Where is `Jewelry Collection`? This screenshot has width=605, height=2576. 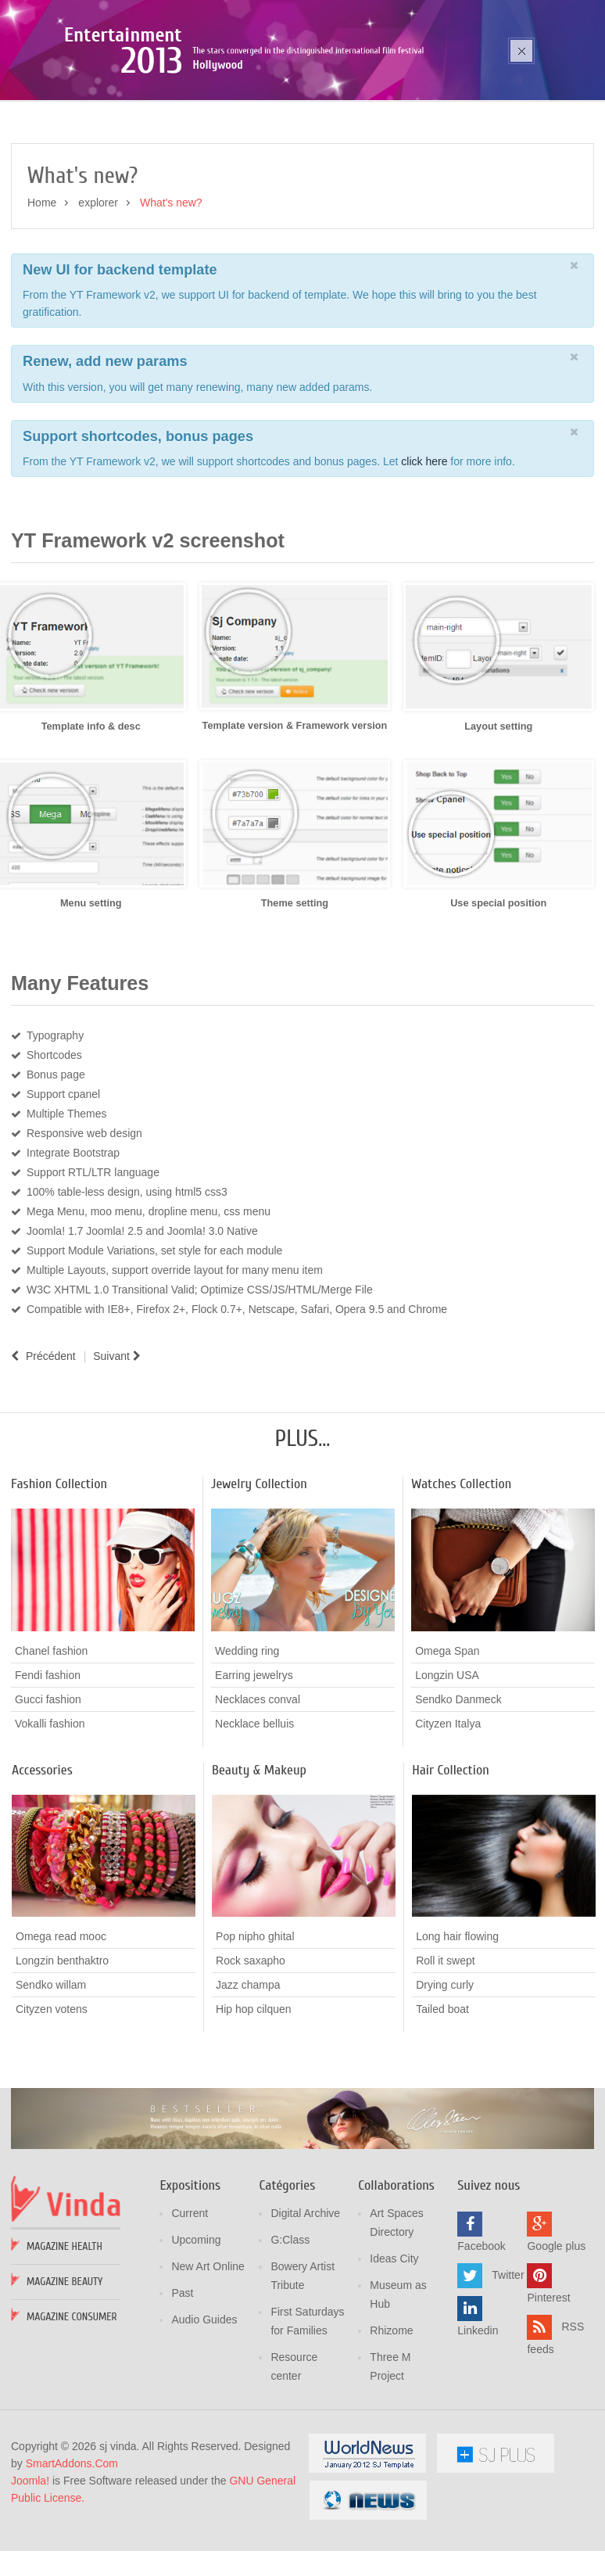
Jewelry Collection is located at coordinates (259, 1571).